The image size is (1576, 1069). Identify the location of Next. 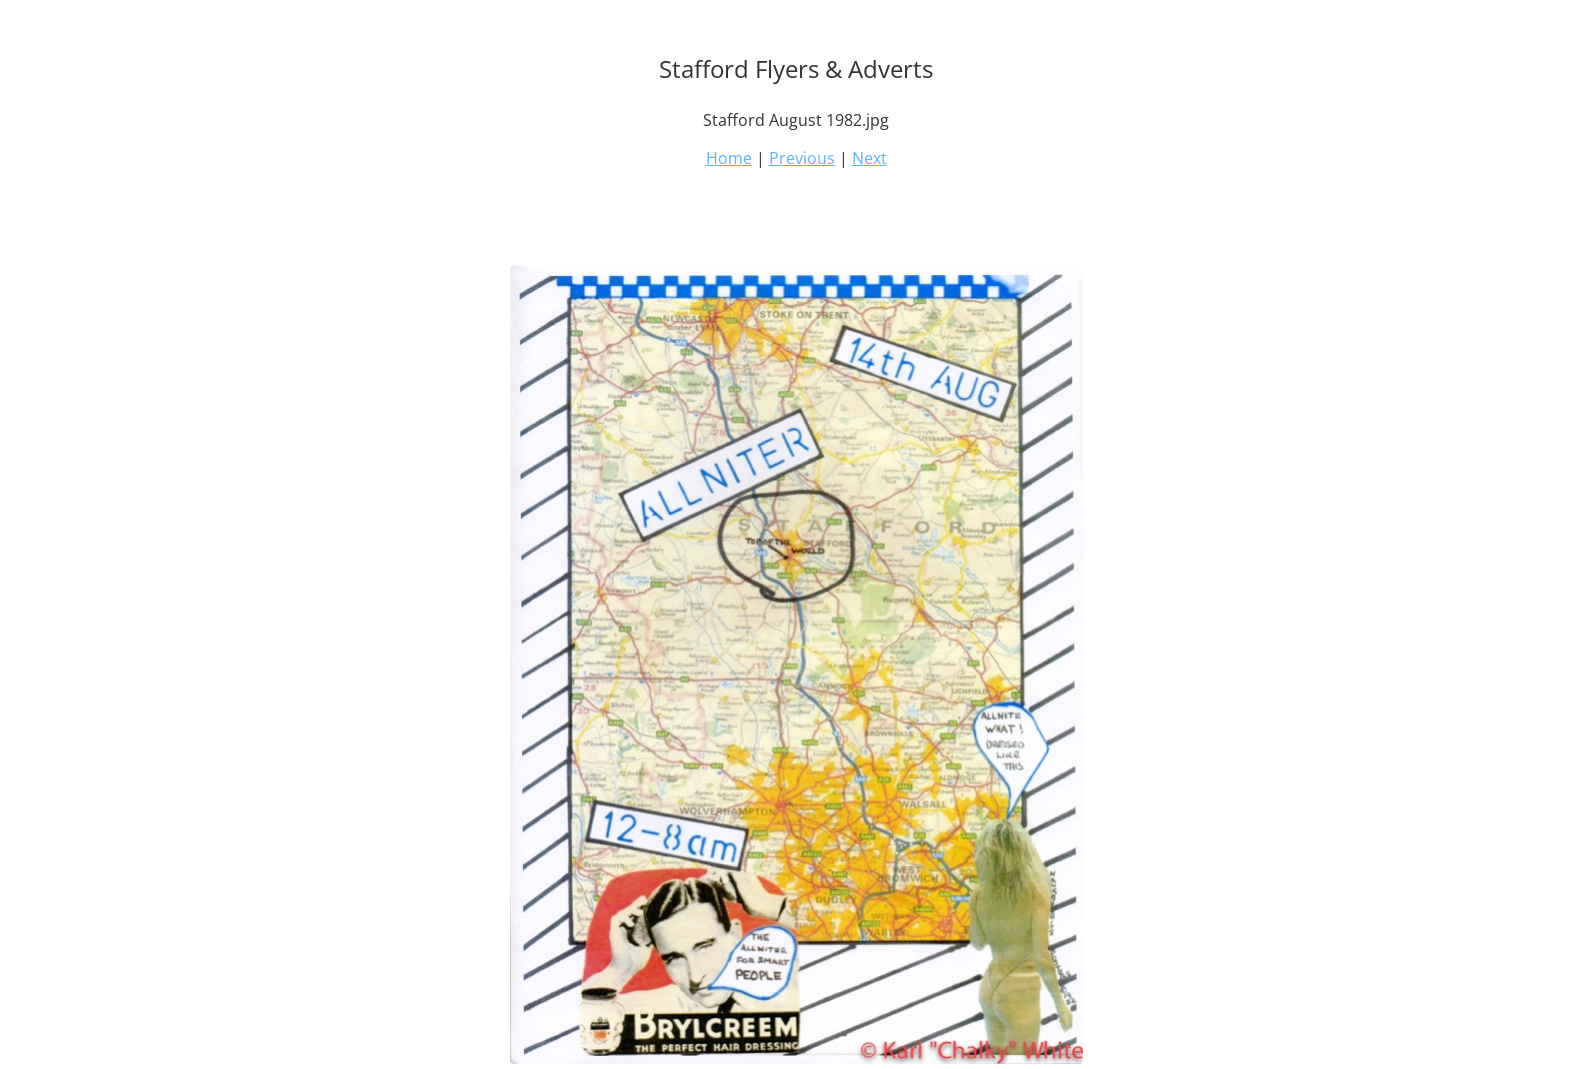
(869, 158).